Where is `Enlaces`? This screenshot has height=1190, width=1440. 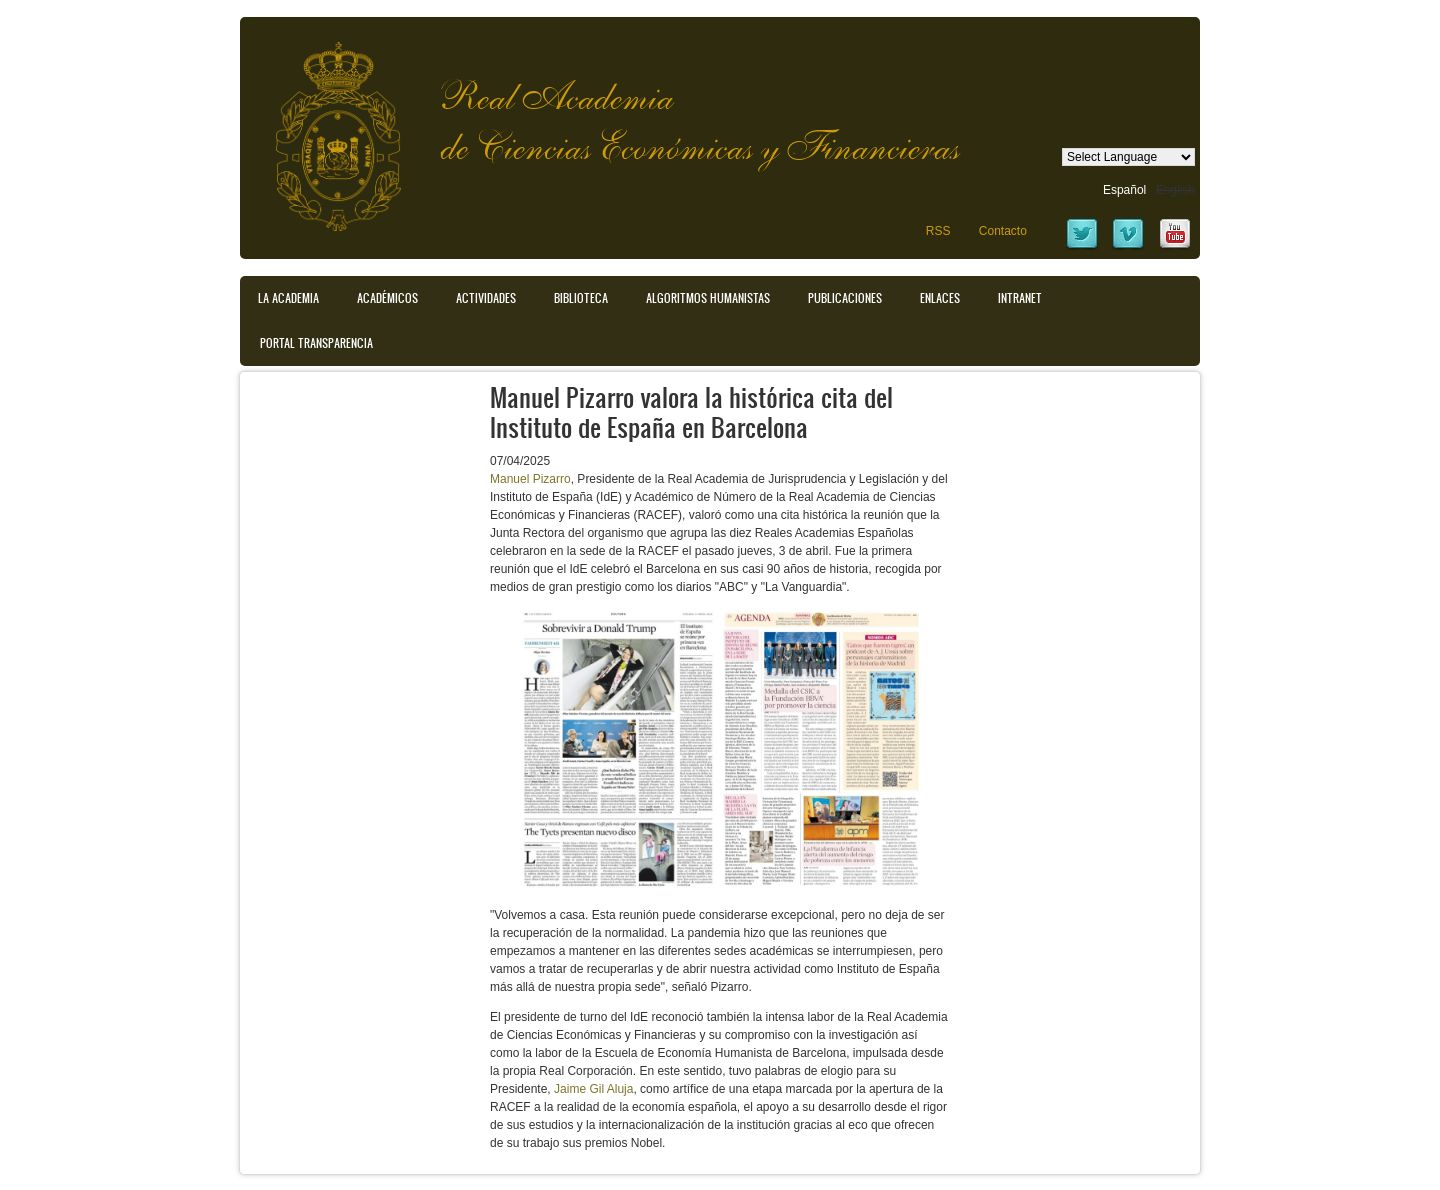
Enlaces is located at coordinates (940, 298).